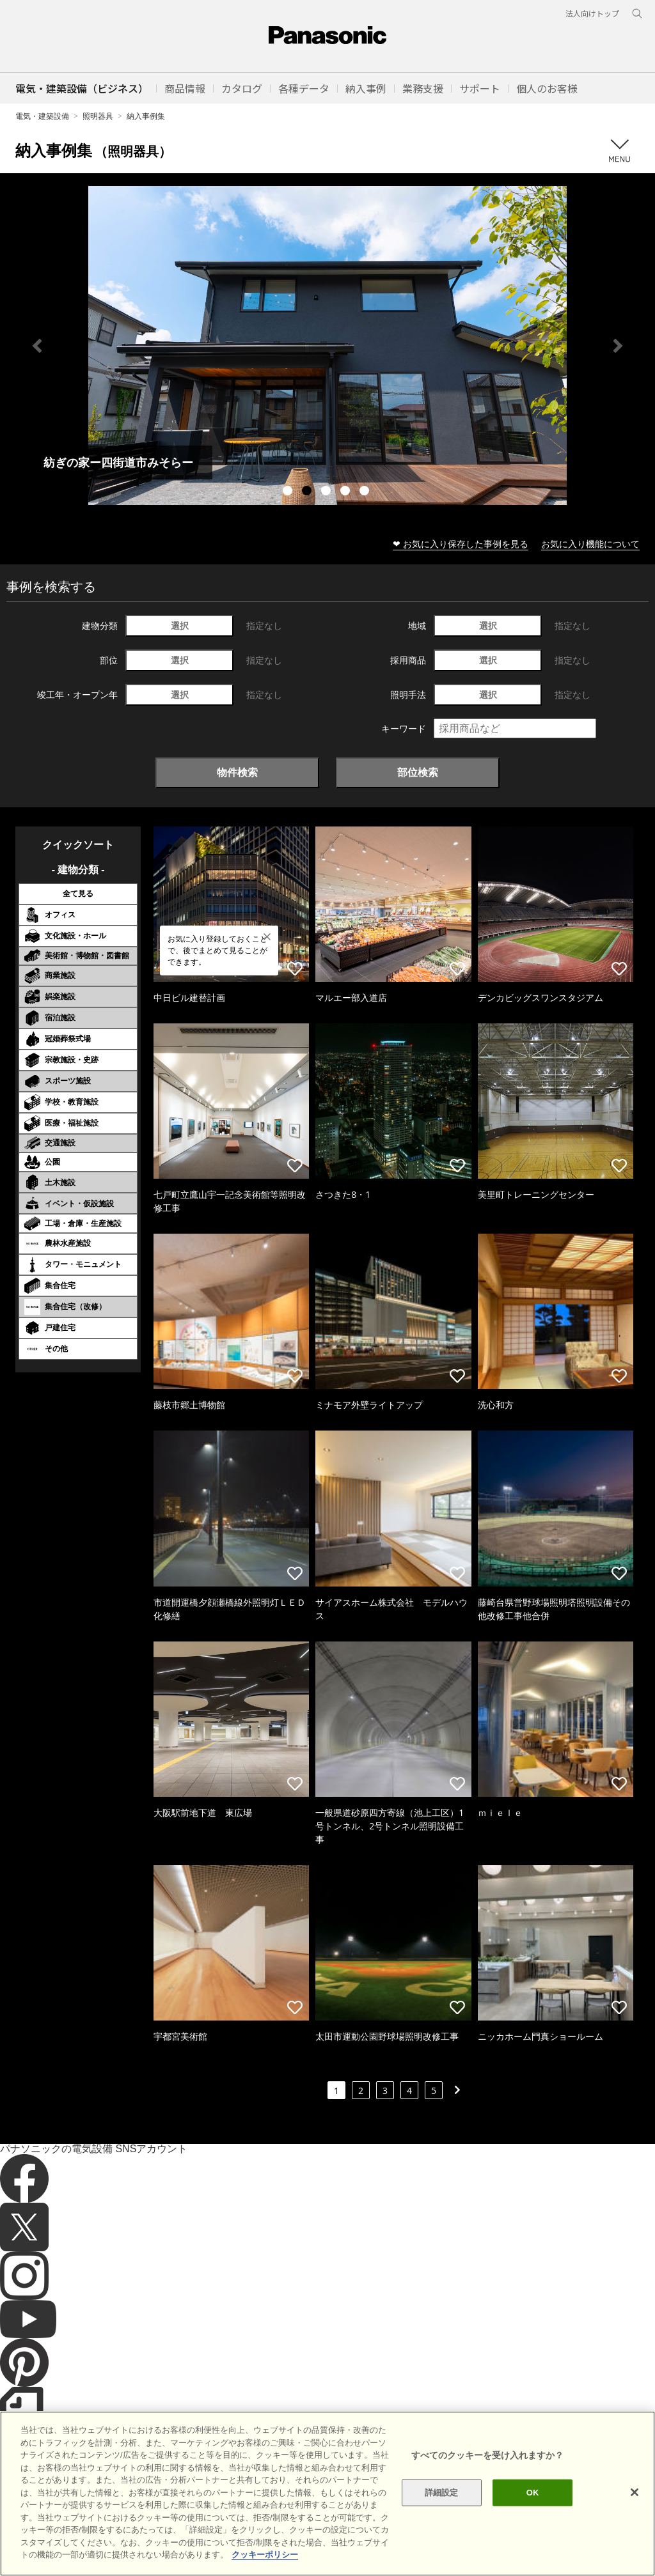  Describe the element at coordinates (289, 492) in the screenshot. I see `1 [tab]` at that location.